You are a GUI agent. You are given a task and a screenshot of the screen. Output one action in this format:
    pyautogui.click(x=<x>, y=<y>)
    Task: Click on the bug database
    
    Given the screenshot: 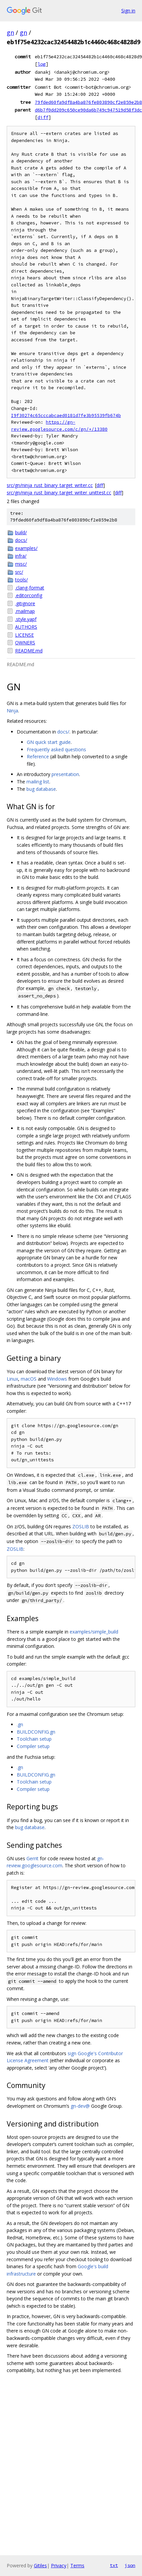 What is the action you would take?
    pyautogui.click(x=41, y=789)
    